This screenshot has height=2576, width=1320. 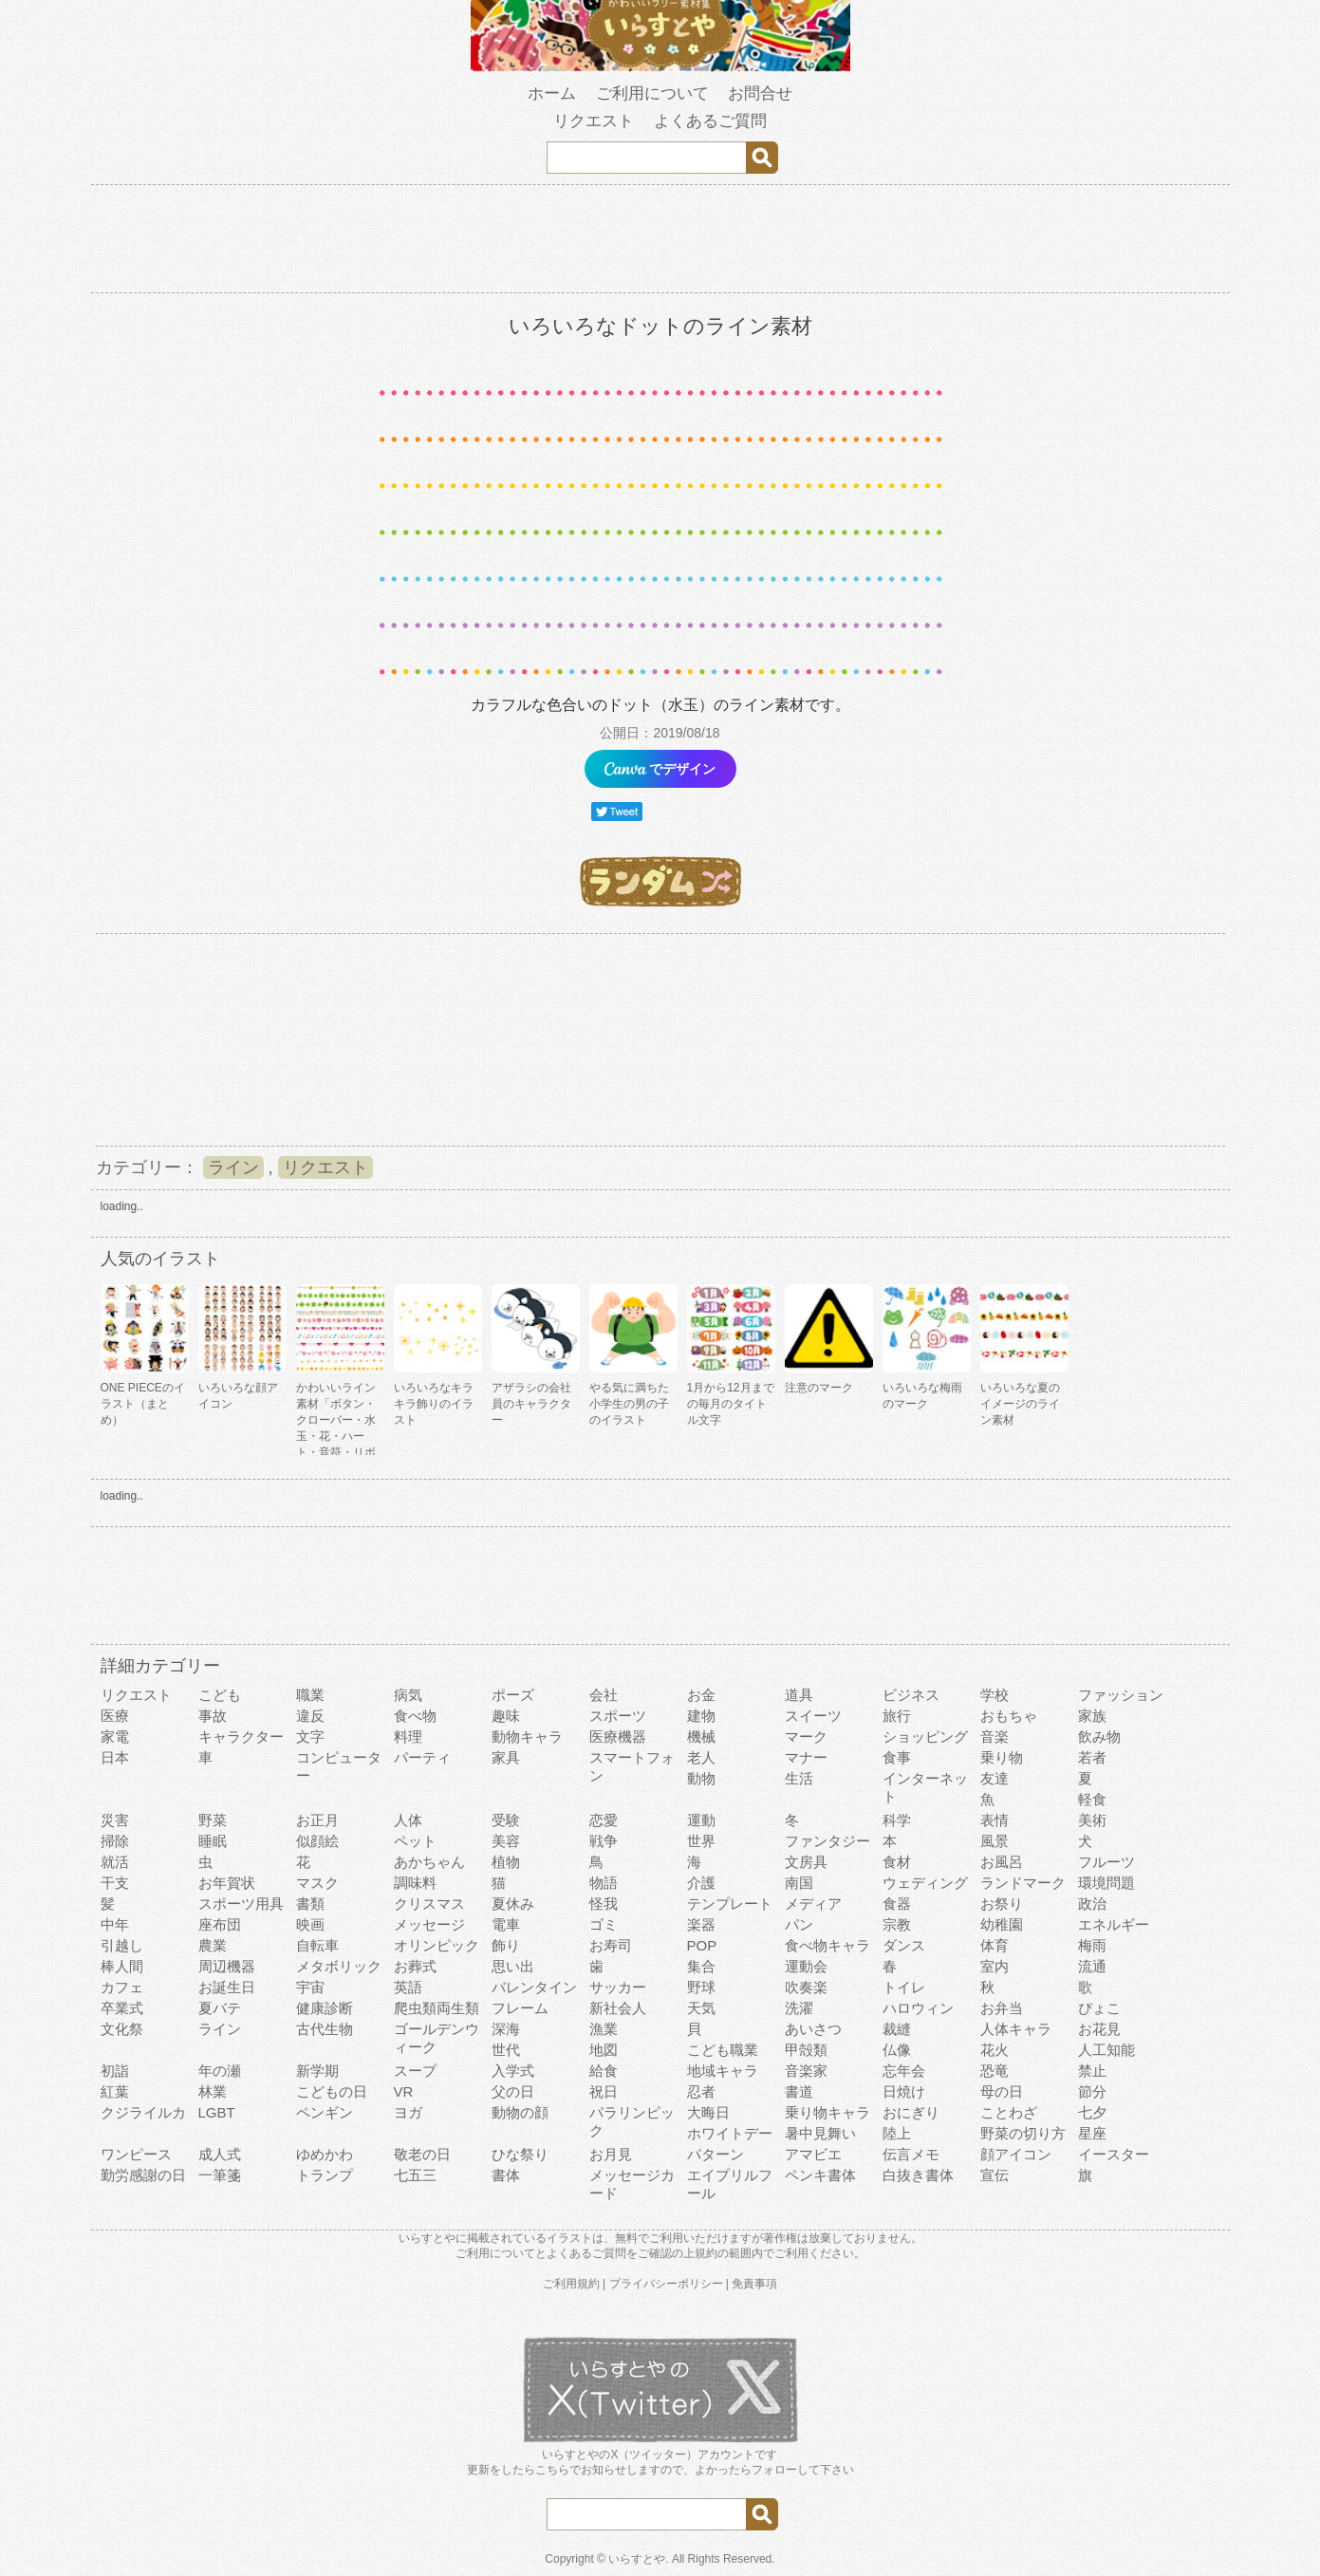 I want to click on いらすとや, so click(x=636, y=2559).